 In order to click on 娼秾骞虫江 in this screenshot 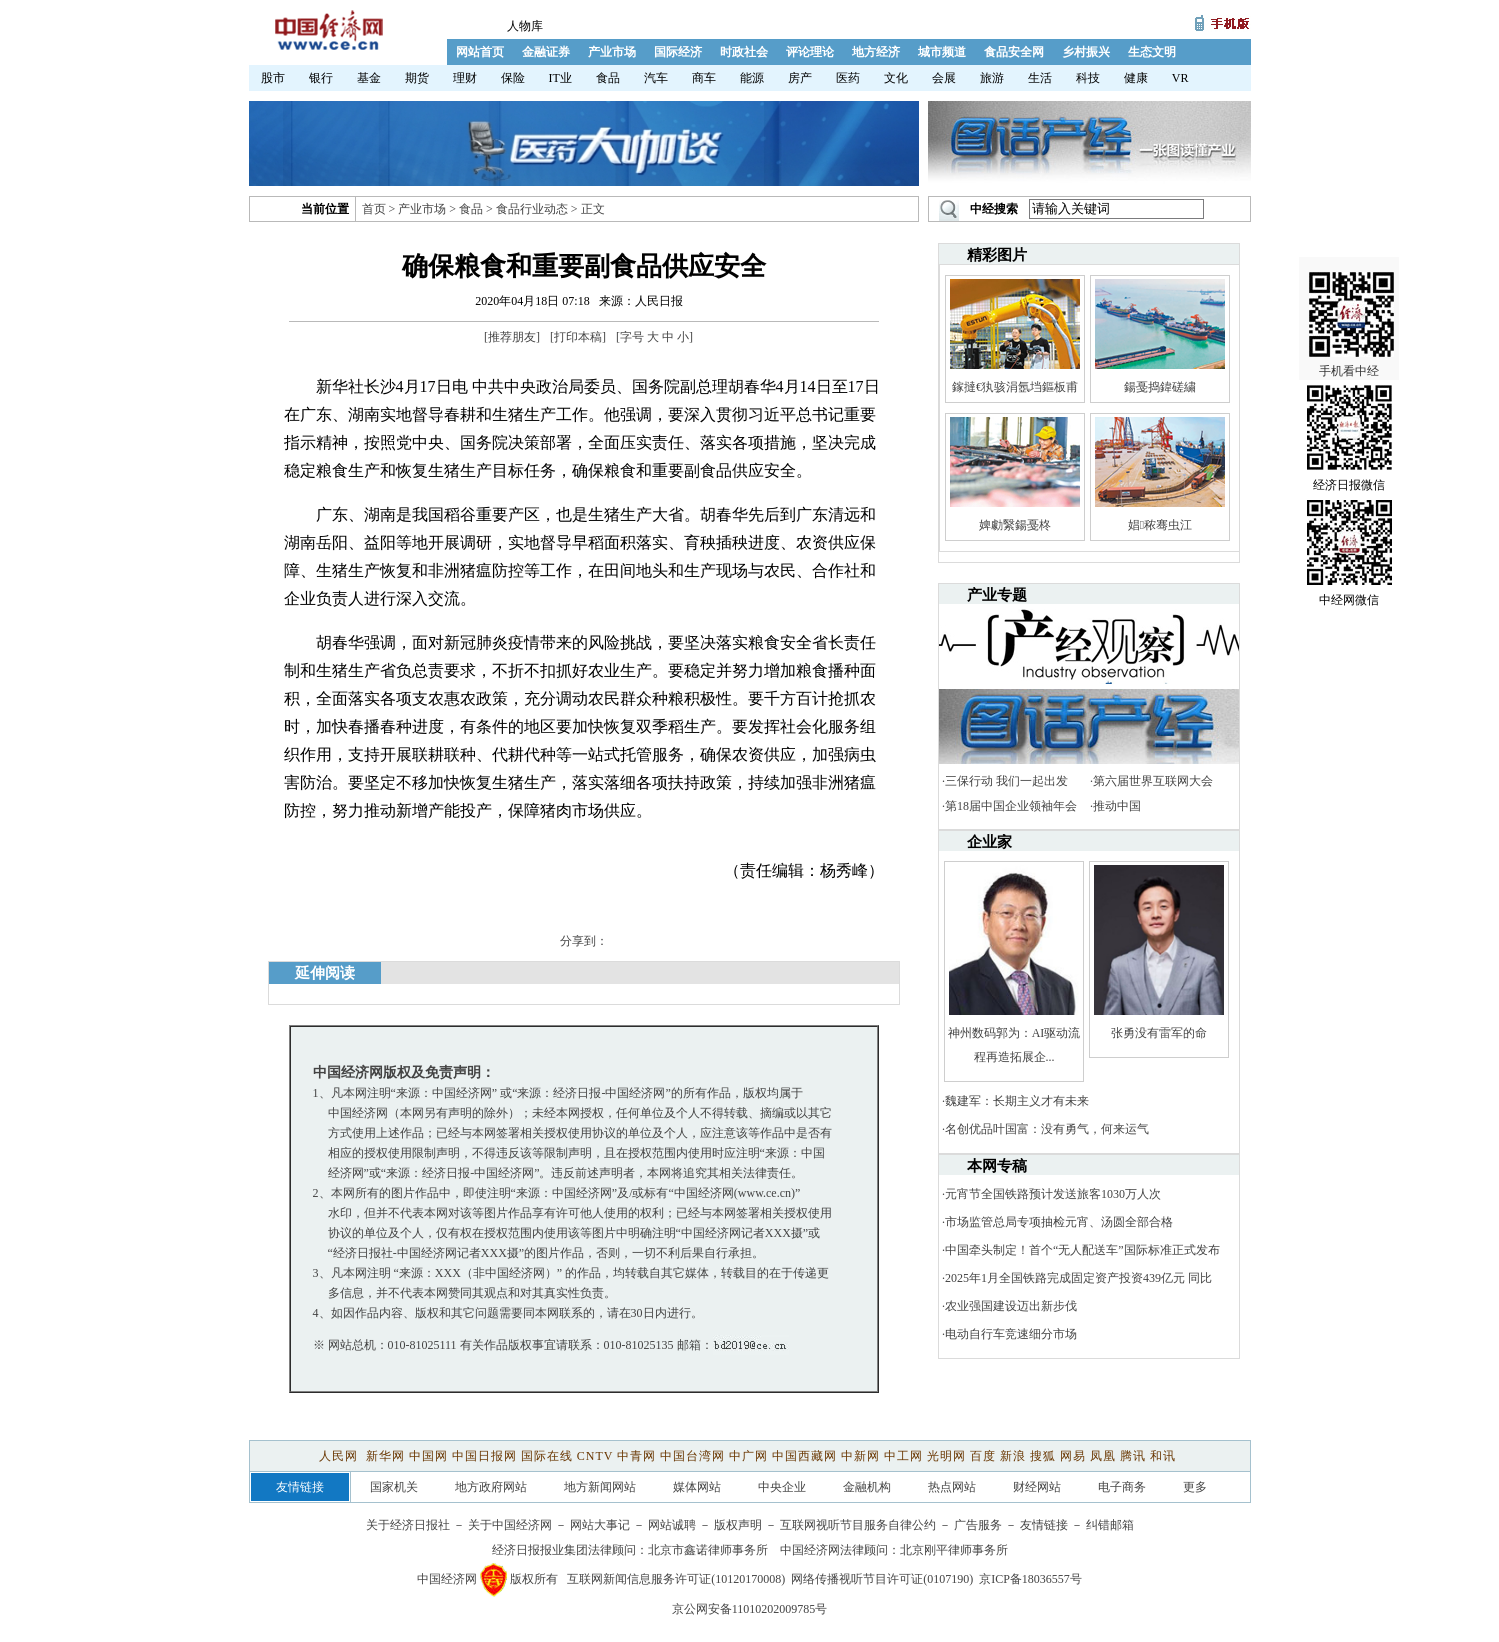, I will do `click(1160, 525)`.